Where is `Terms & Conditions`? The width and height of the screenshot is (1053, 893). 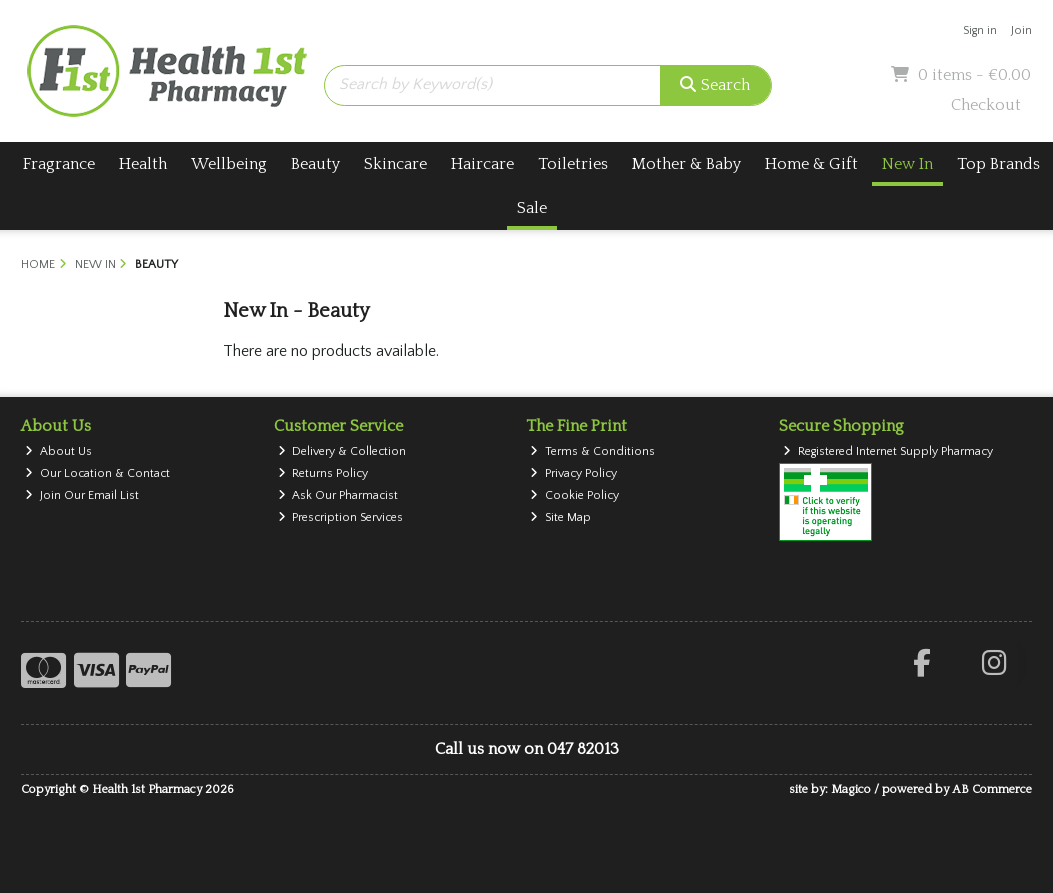 Terms & Conditions is located at coordinates (592, 451).